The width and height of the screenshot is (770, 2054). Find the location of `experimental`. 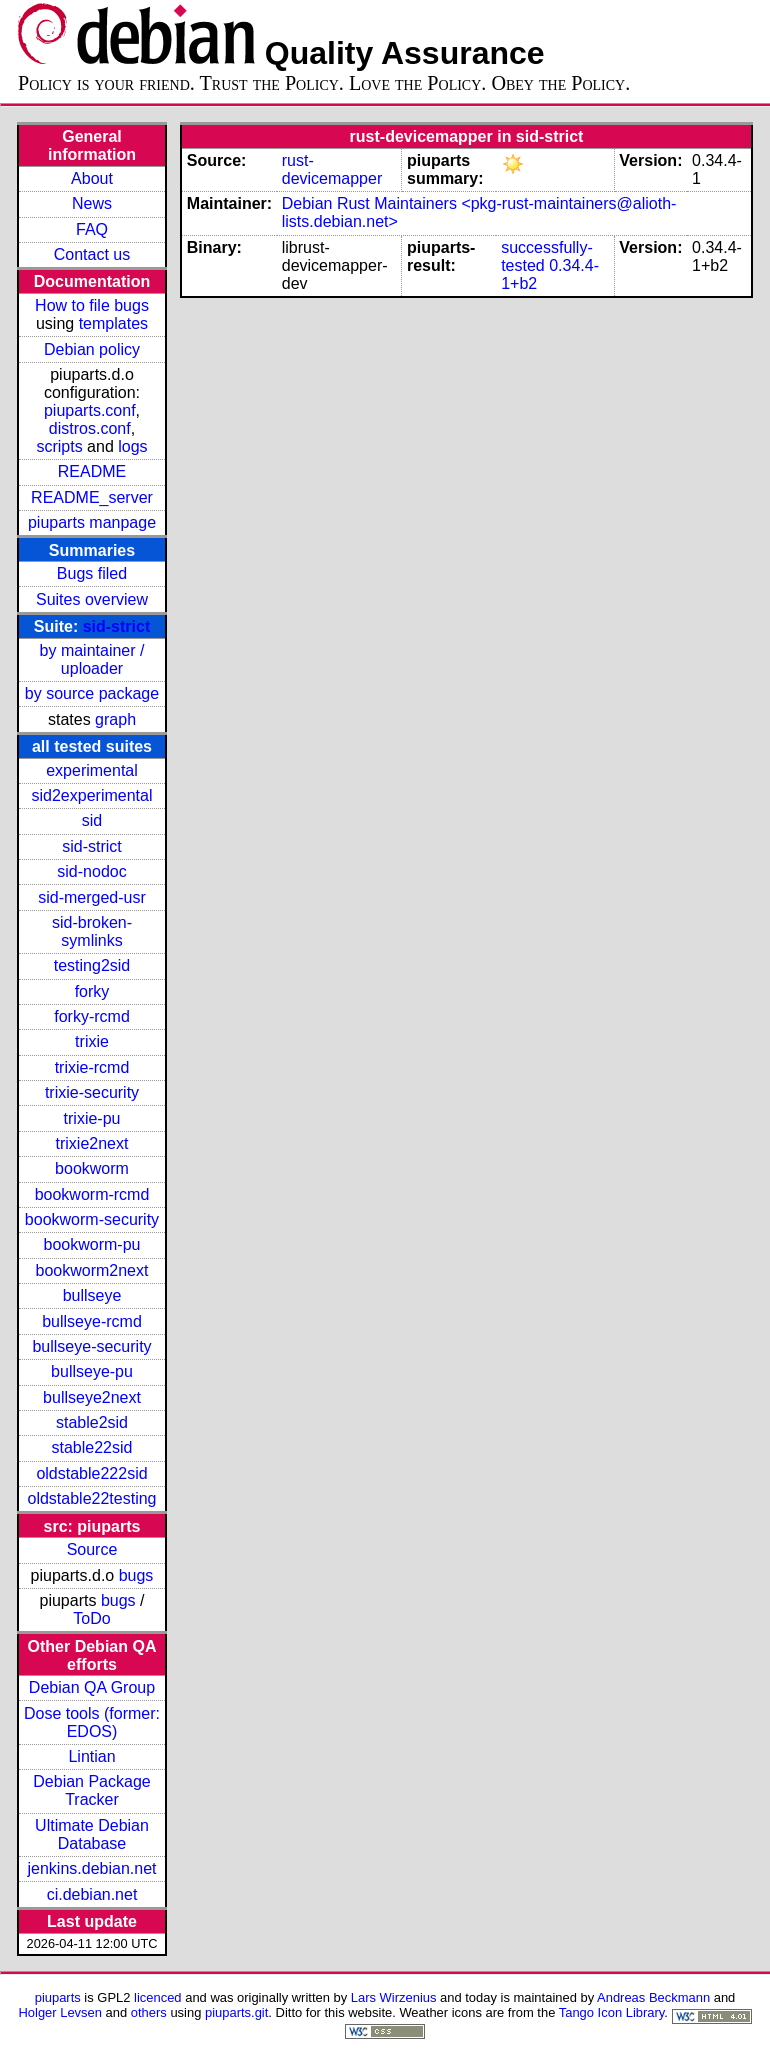

experimental is located at coordinates (92, 770).